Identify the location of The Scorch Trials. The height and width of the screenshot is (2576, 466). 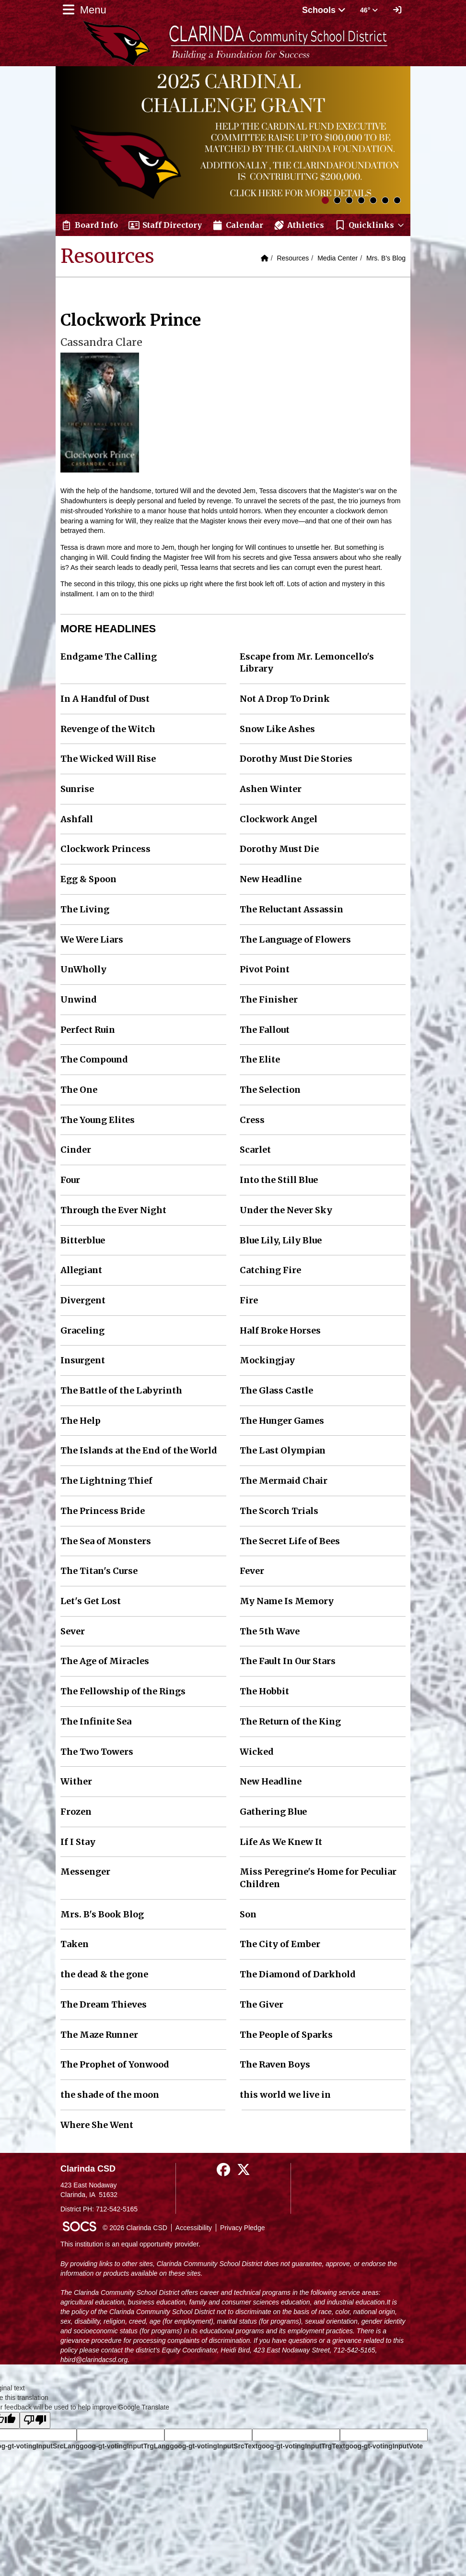
(279, 1510).